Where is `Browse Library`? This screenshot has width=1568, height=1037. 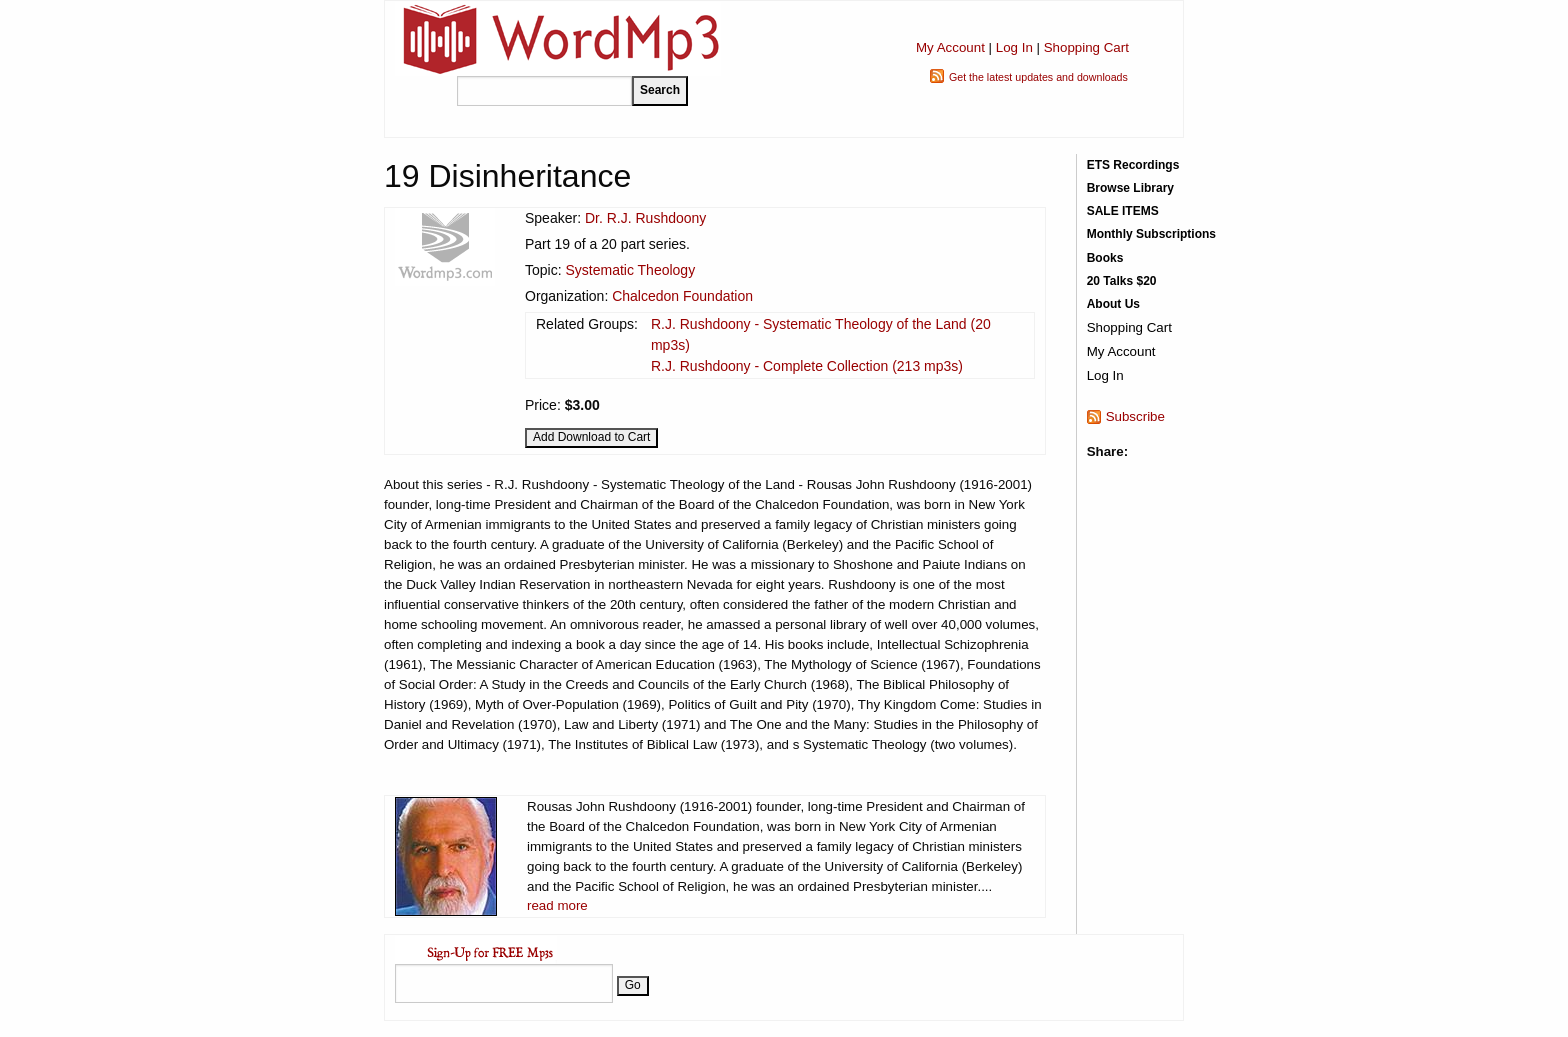
Browse Library is located at coordinates (1130, 188).